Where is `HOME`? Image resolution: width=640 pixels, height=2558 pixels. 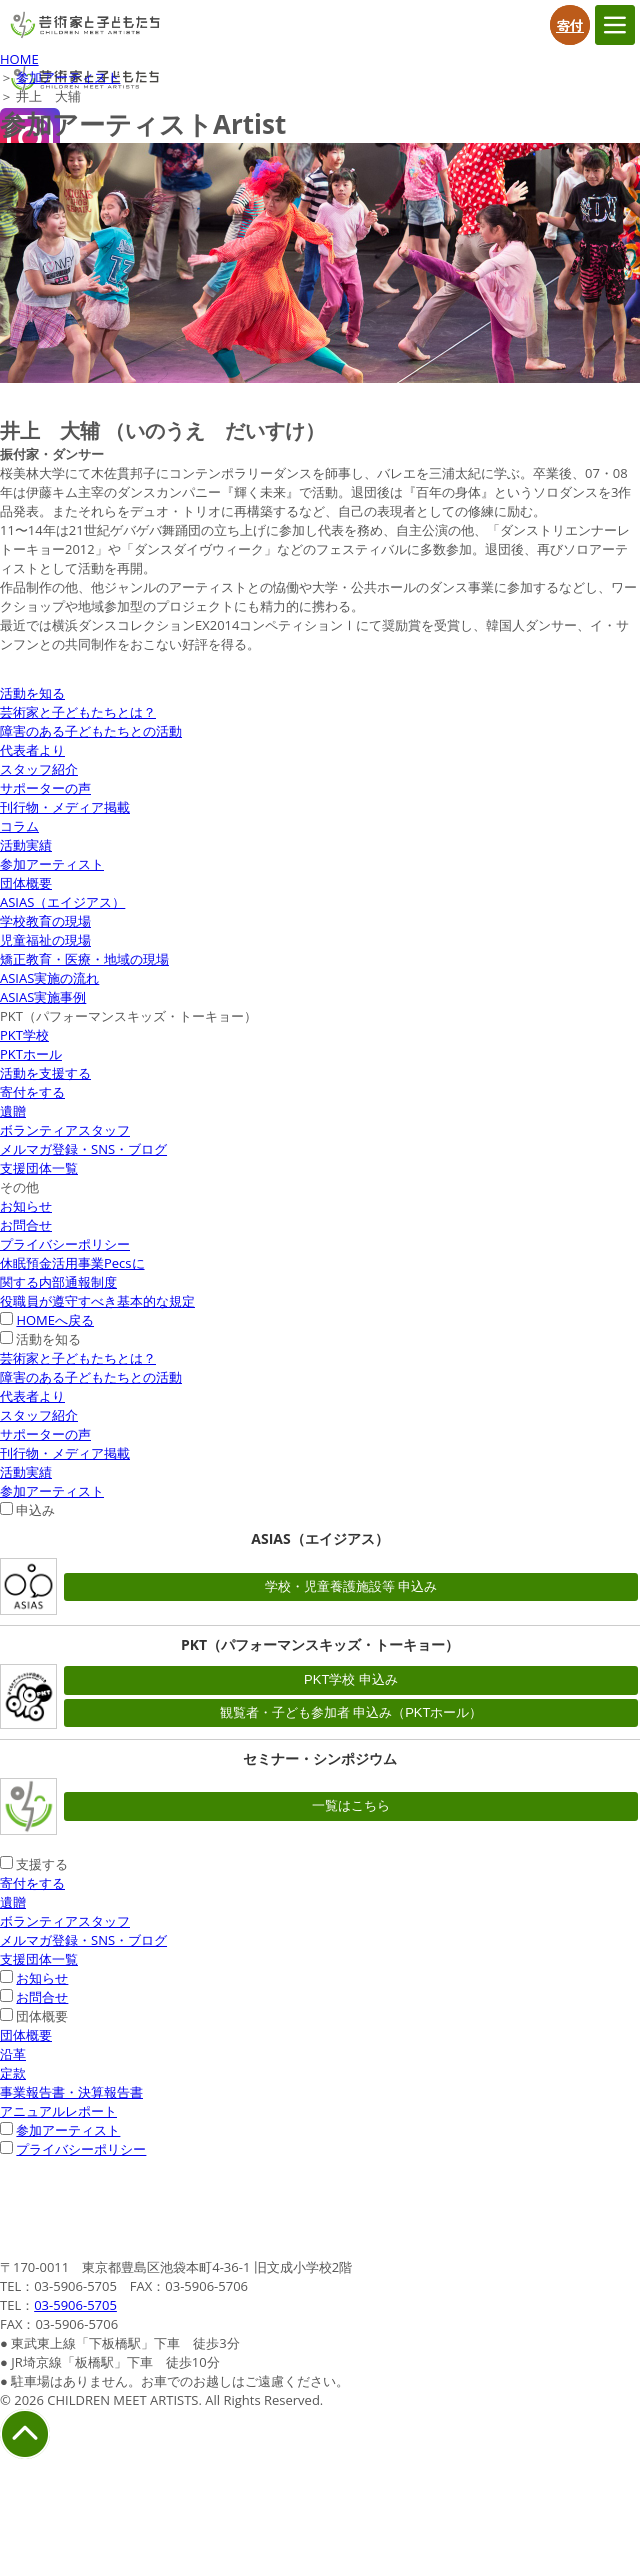 HOME is located at coordinates (19, 59).